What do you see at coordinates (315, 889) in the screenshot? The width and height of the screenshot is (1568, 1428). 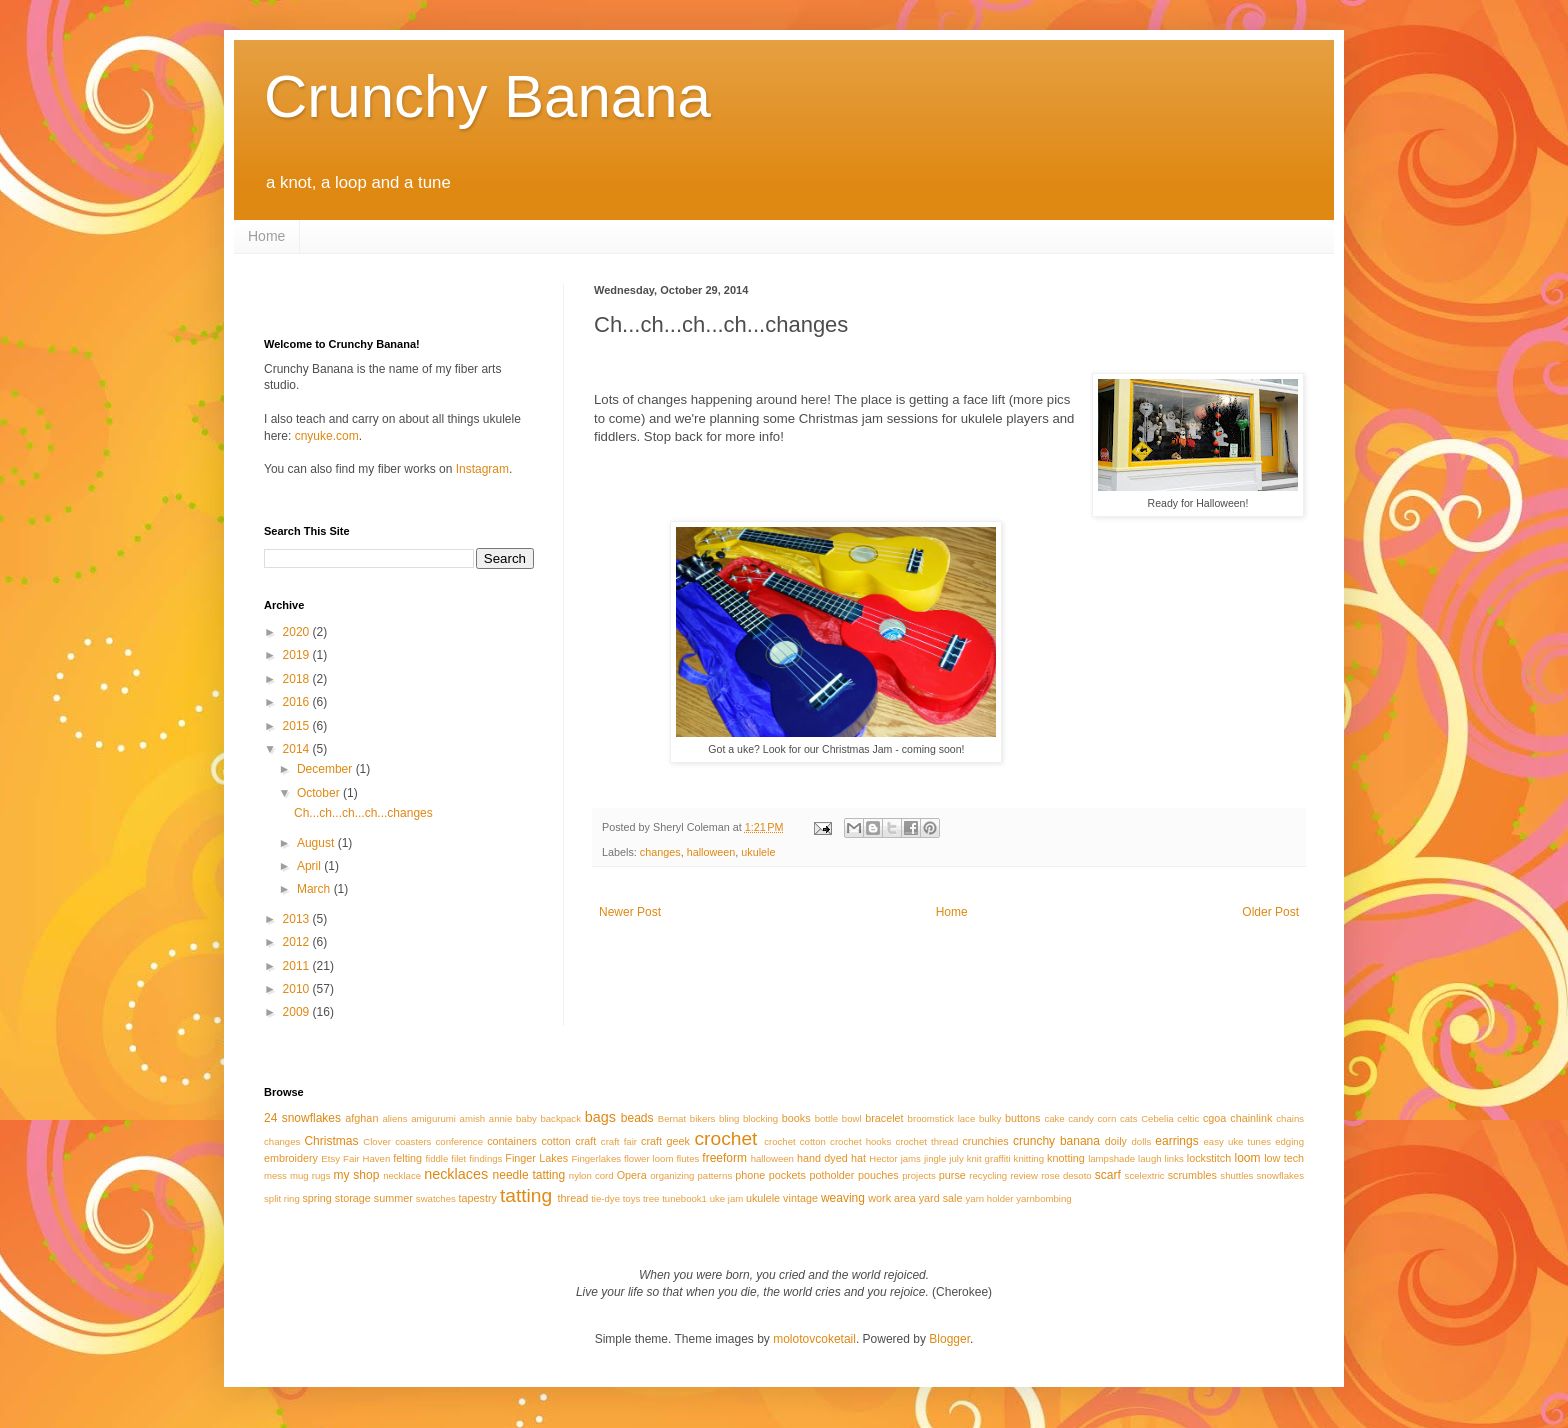 I see `March` at bounding box center [315, 889].